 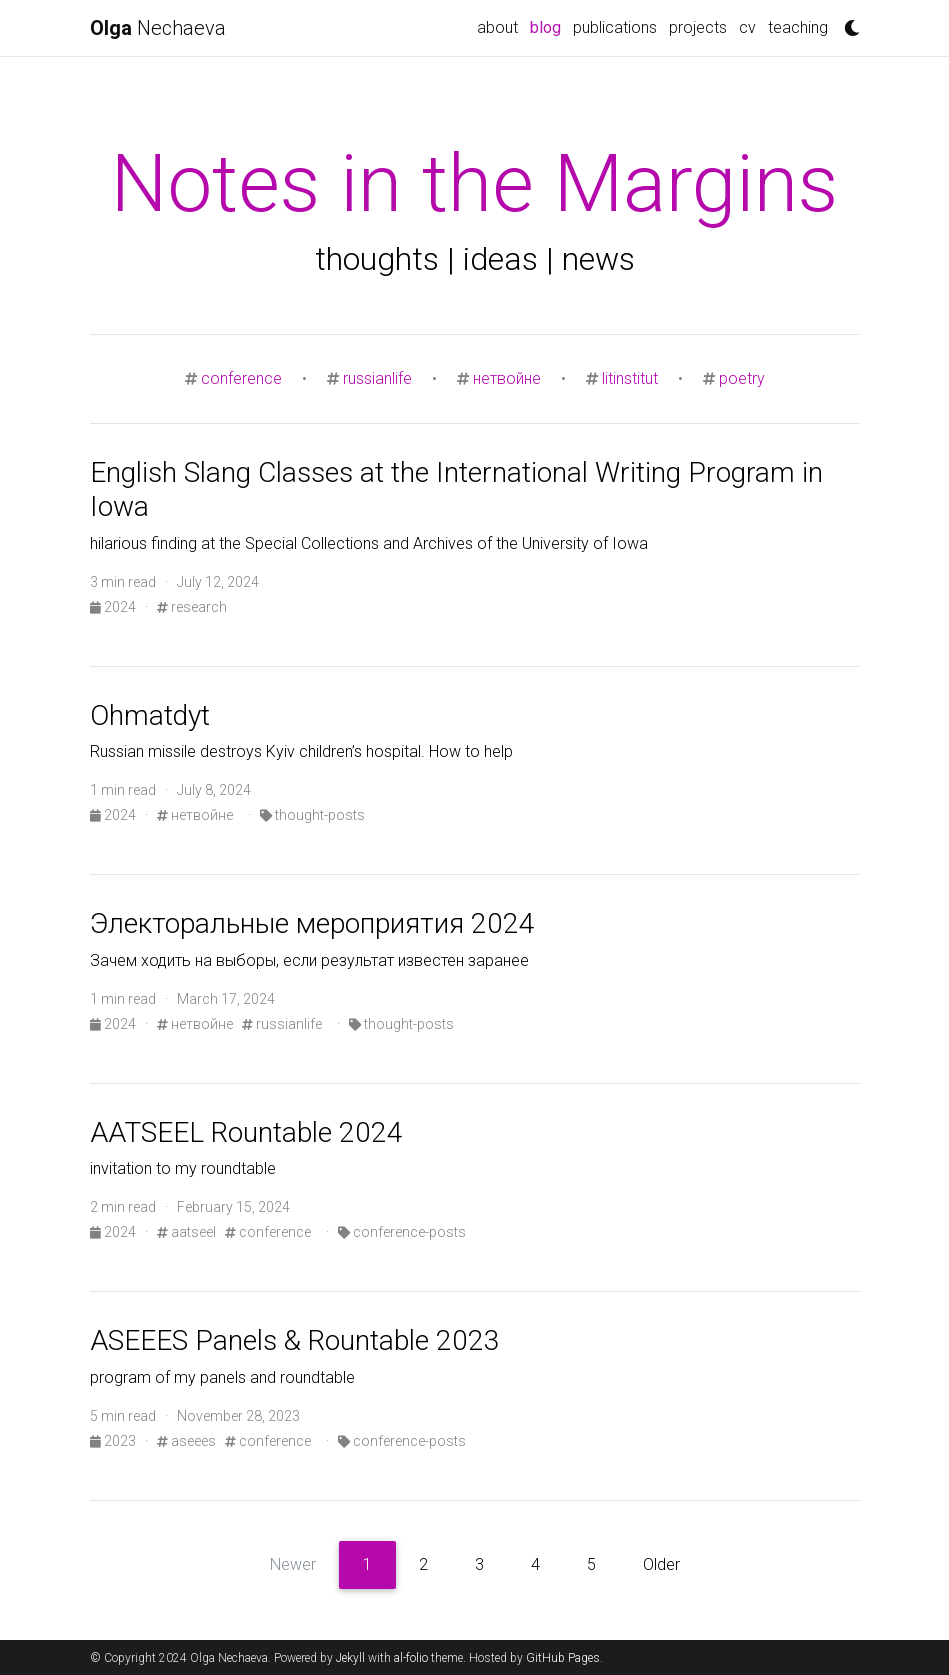 I want to click on Электоральные мероприятия 2024, so click(x=312, y=923).